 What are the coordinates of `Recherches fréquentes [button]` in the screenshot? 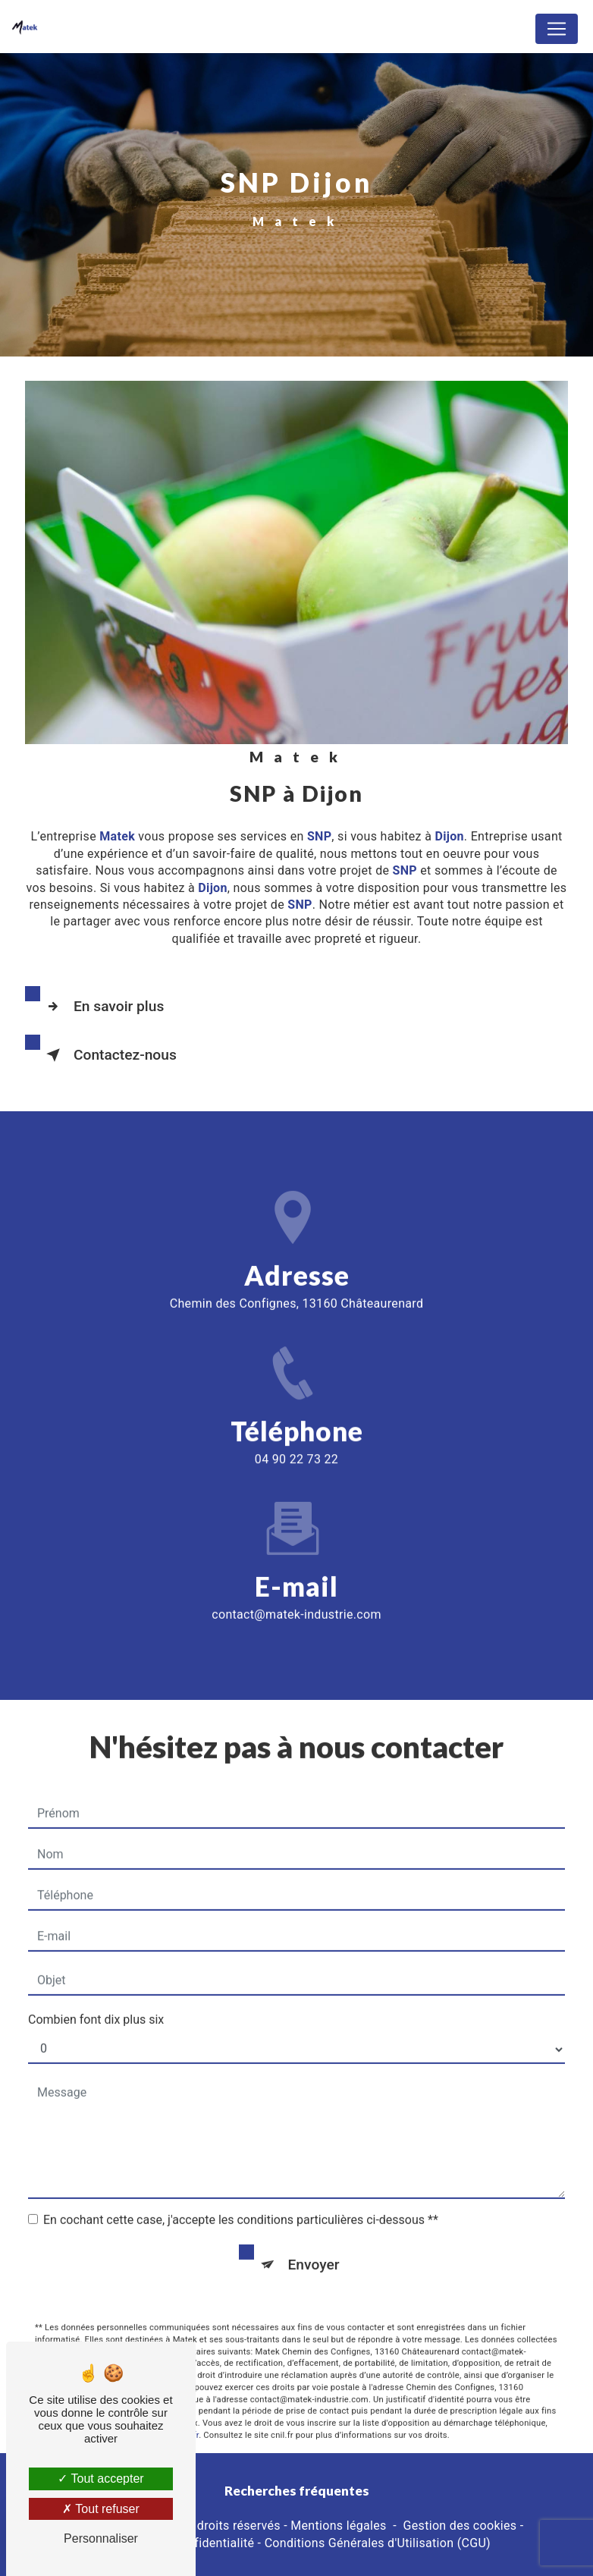 It's located at (296, 2491).